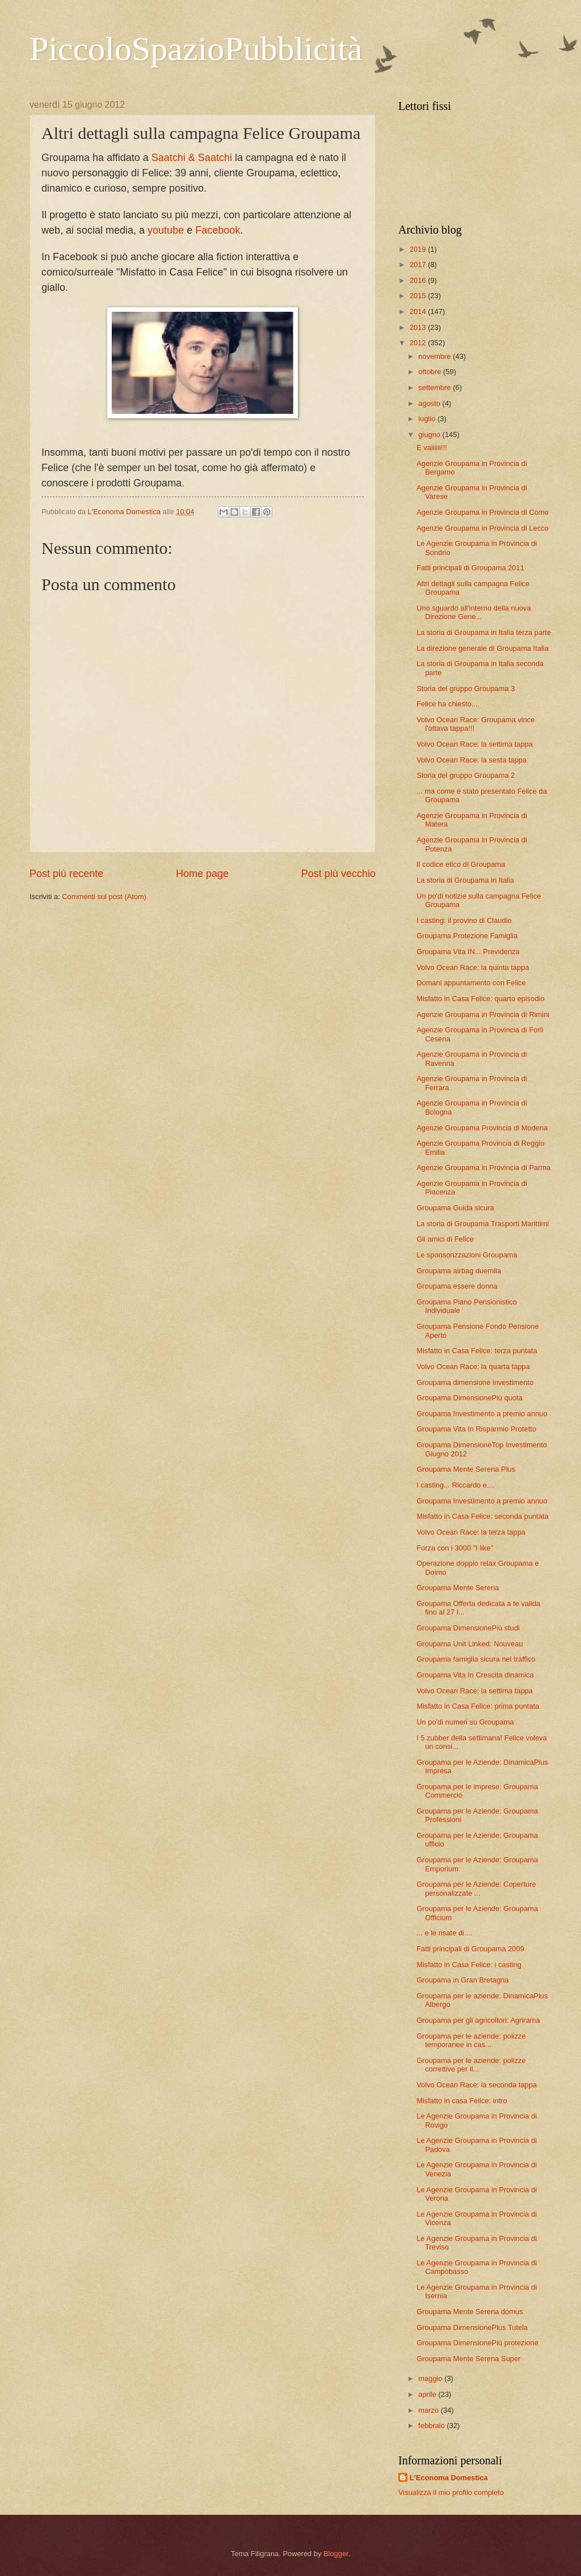 The height and width of the screenshot is (2576, 581). I want to click on Volvo Ocean Race: la seconda tappa, so click(476, 2085).